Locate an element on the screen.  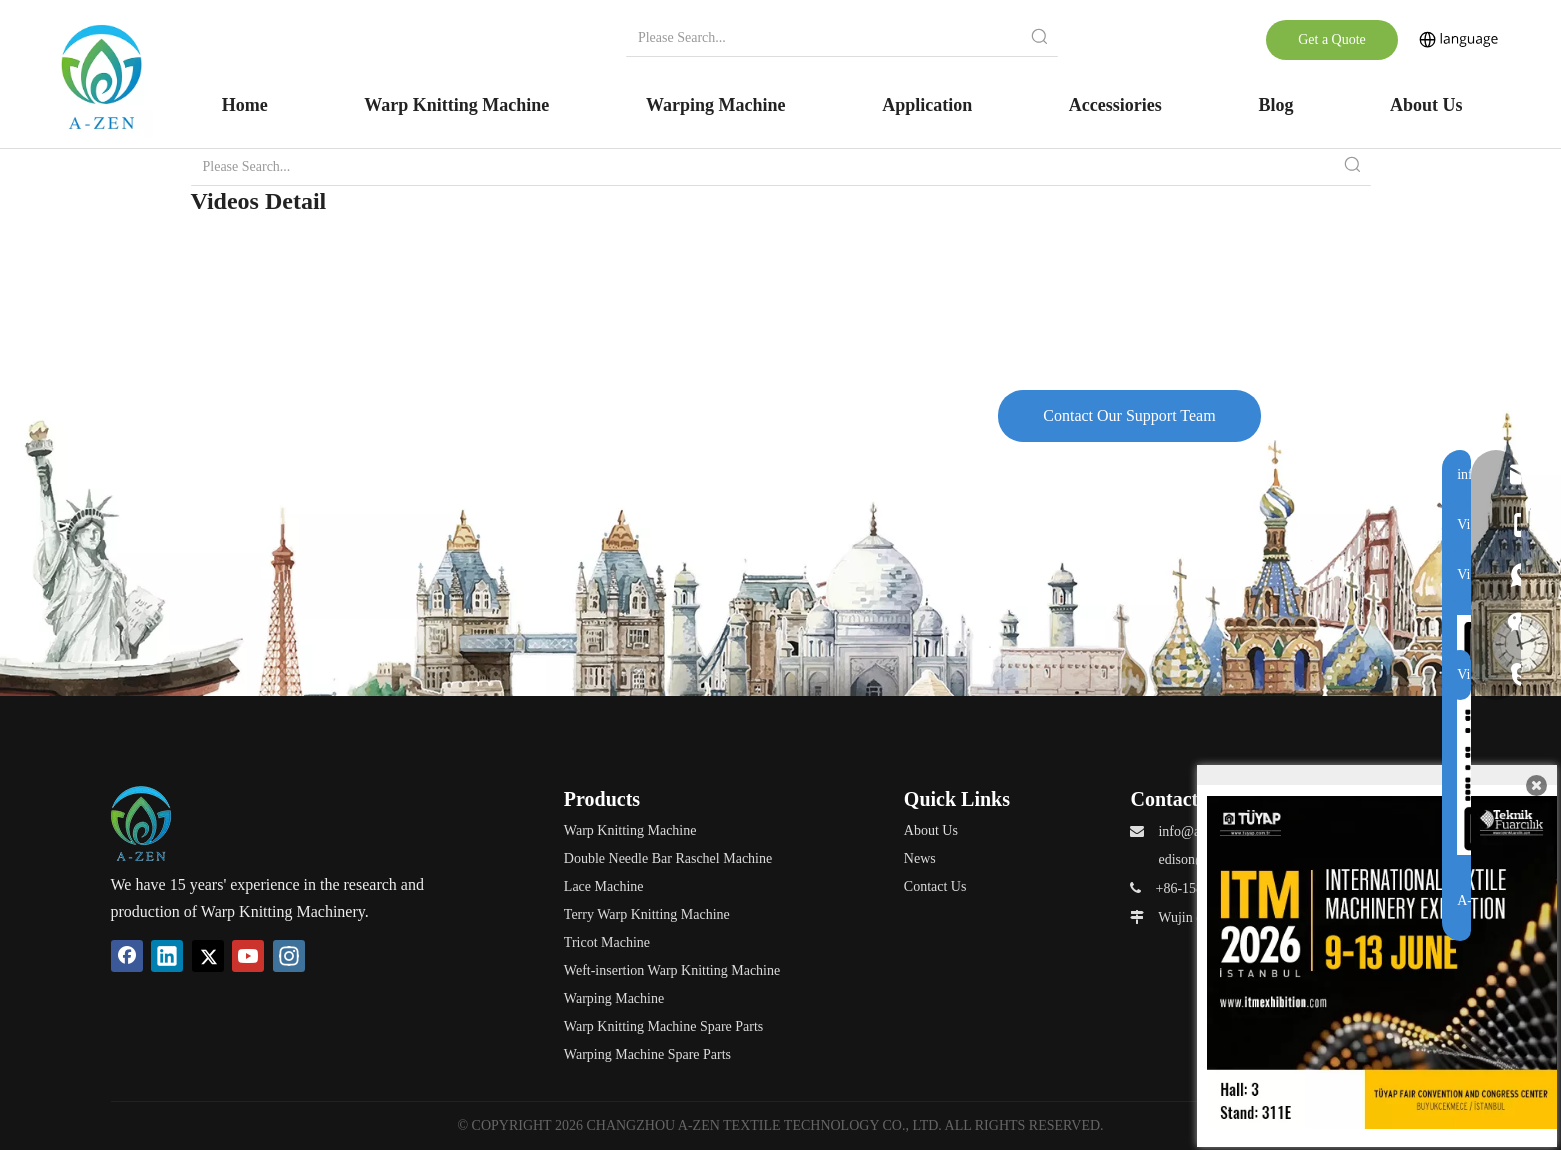
Double Needle Bar Raschel Machine is located at coordinates (668, 858).